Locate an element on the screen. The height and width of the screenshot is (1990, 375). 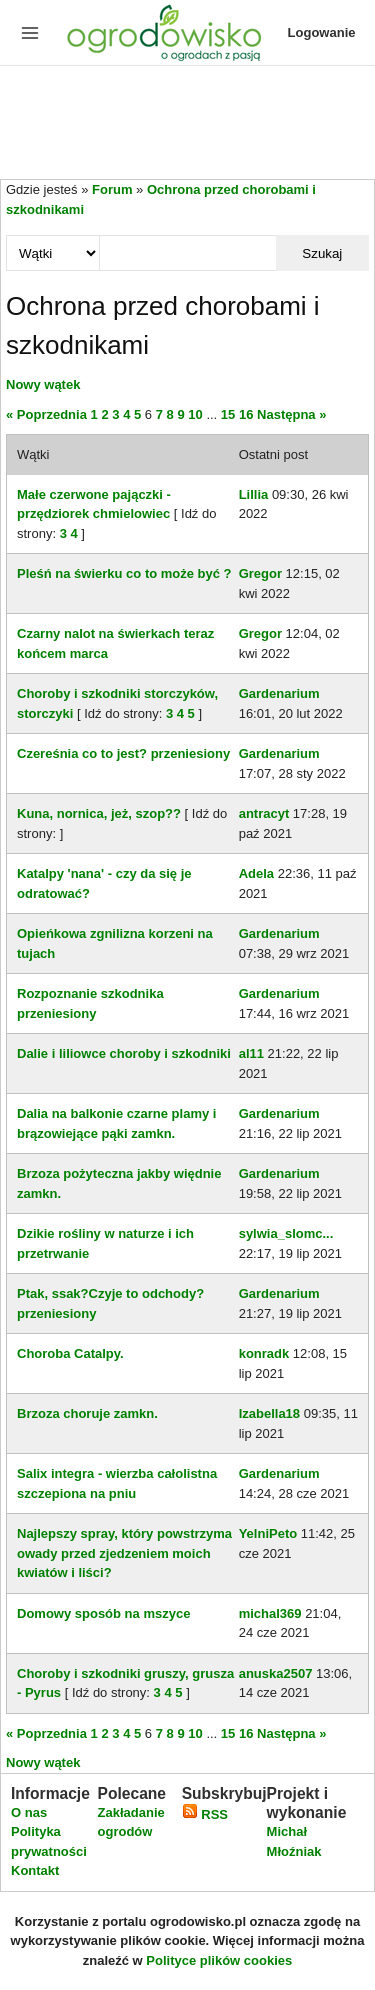
16 is located at coordinates (246, 414).